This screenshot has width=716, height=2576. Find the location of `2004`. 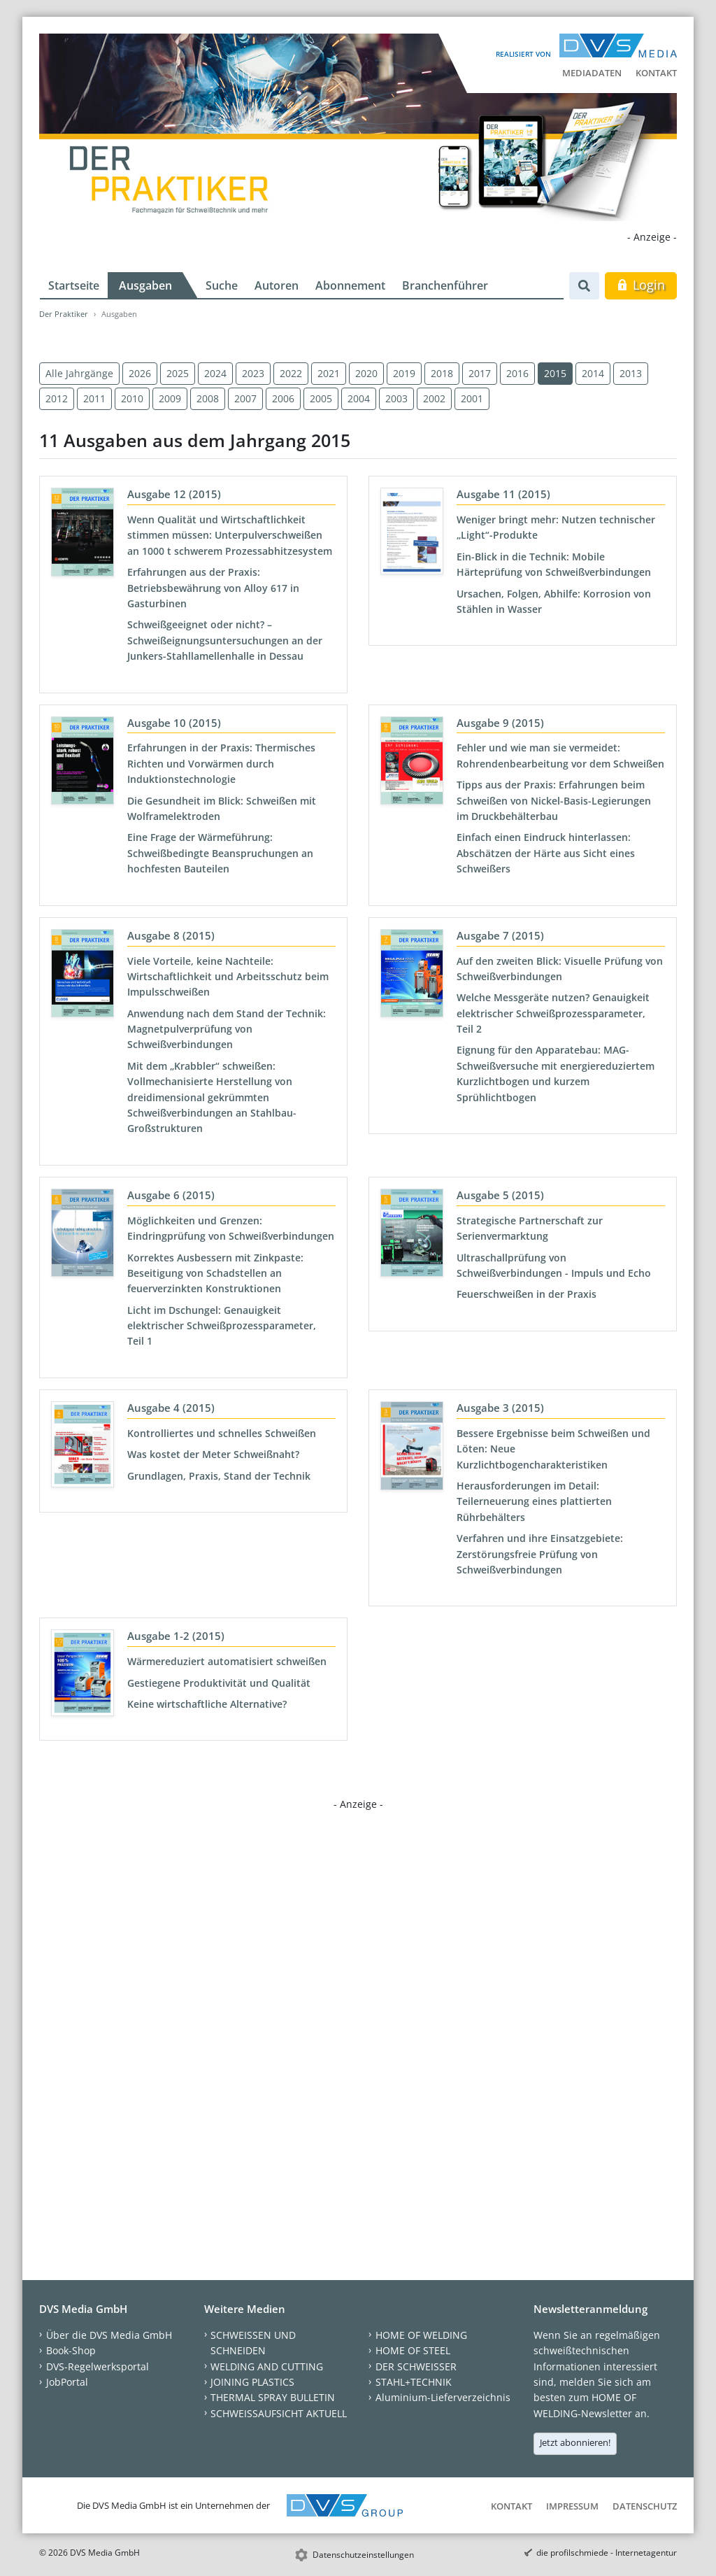

2004 is located at coordinates (359, 398).